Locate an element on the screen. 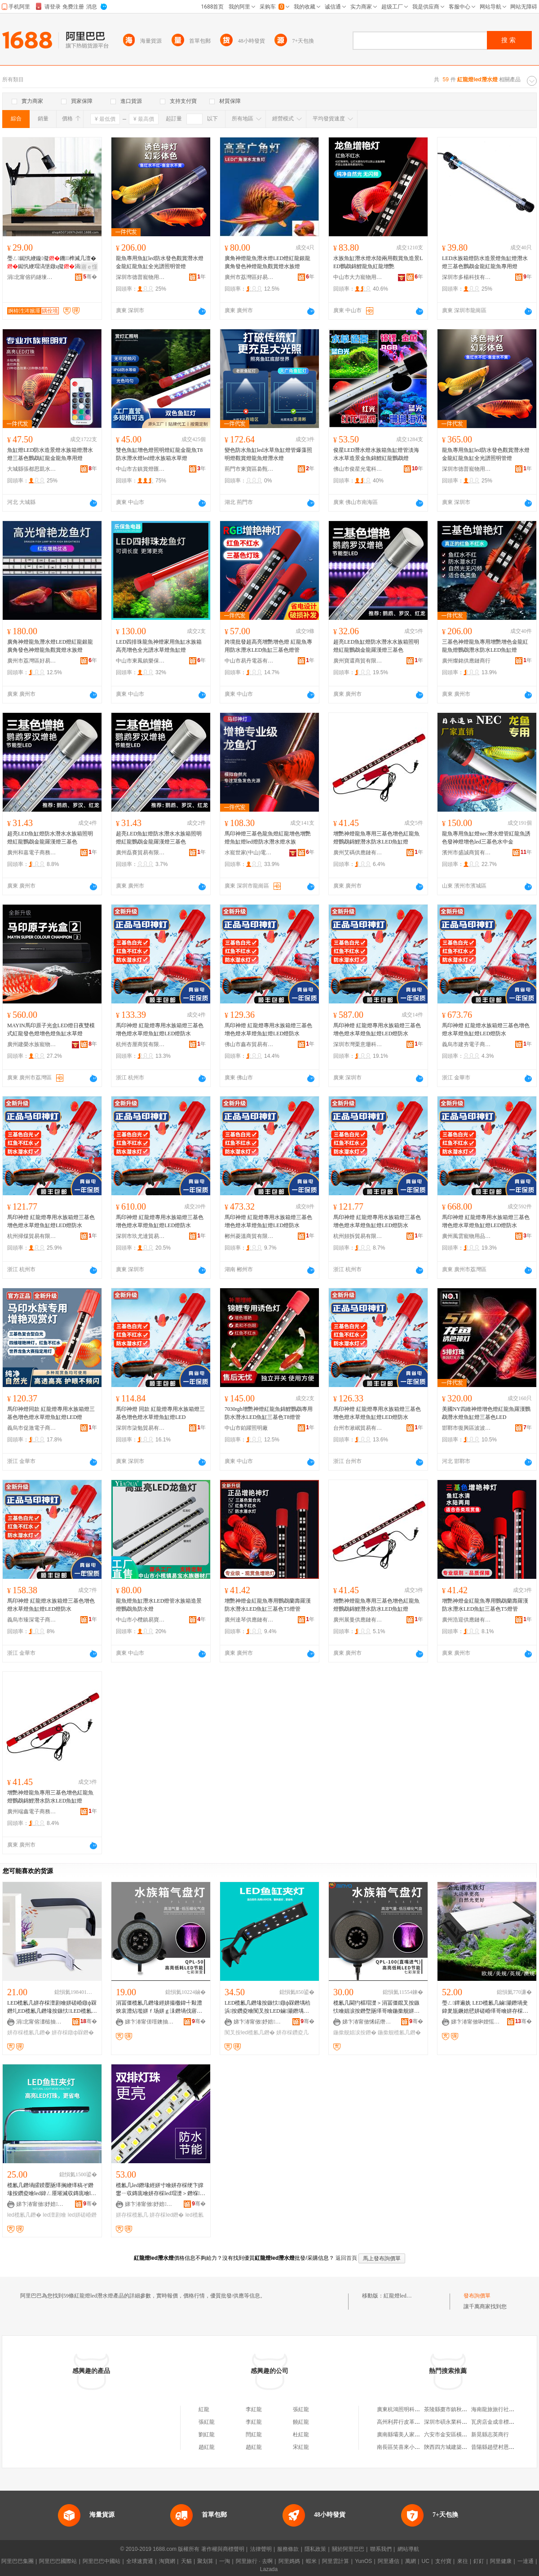 Image resolution: width=539 pixels, height=2576 pixels. 深圳市德普寵物用品有限公司 is located at coordinates (140, 277).